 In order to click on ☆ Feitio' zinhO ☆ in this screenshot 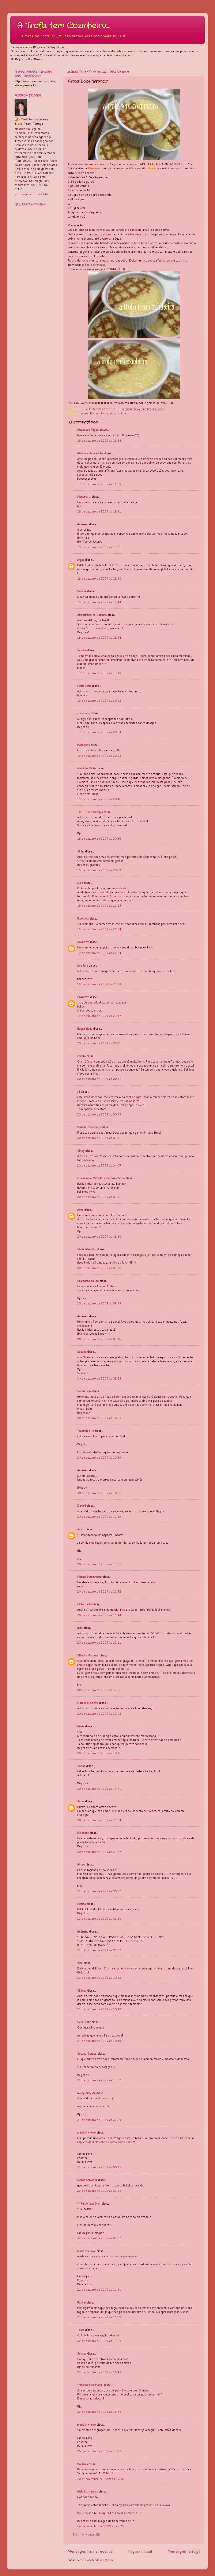, I will do `click(89, 2203)`.